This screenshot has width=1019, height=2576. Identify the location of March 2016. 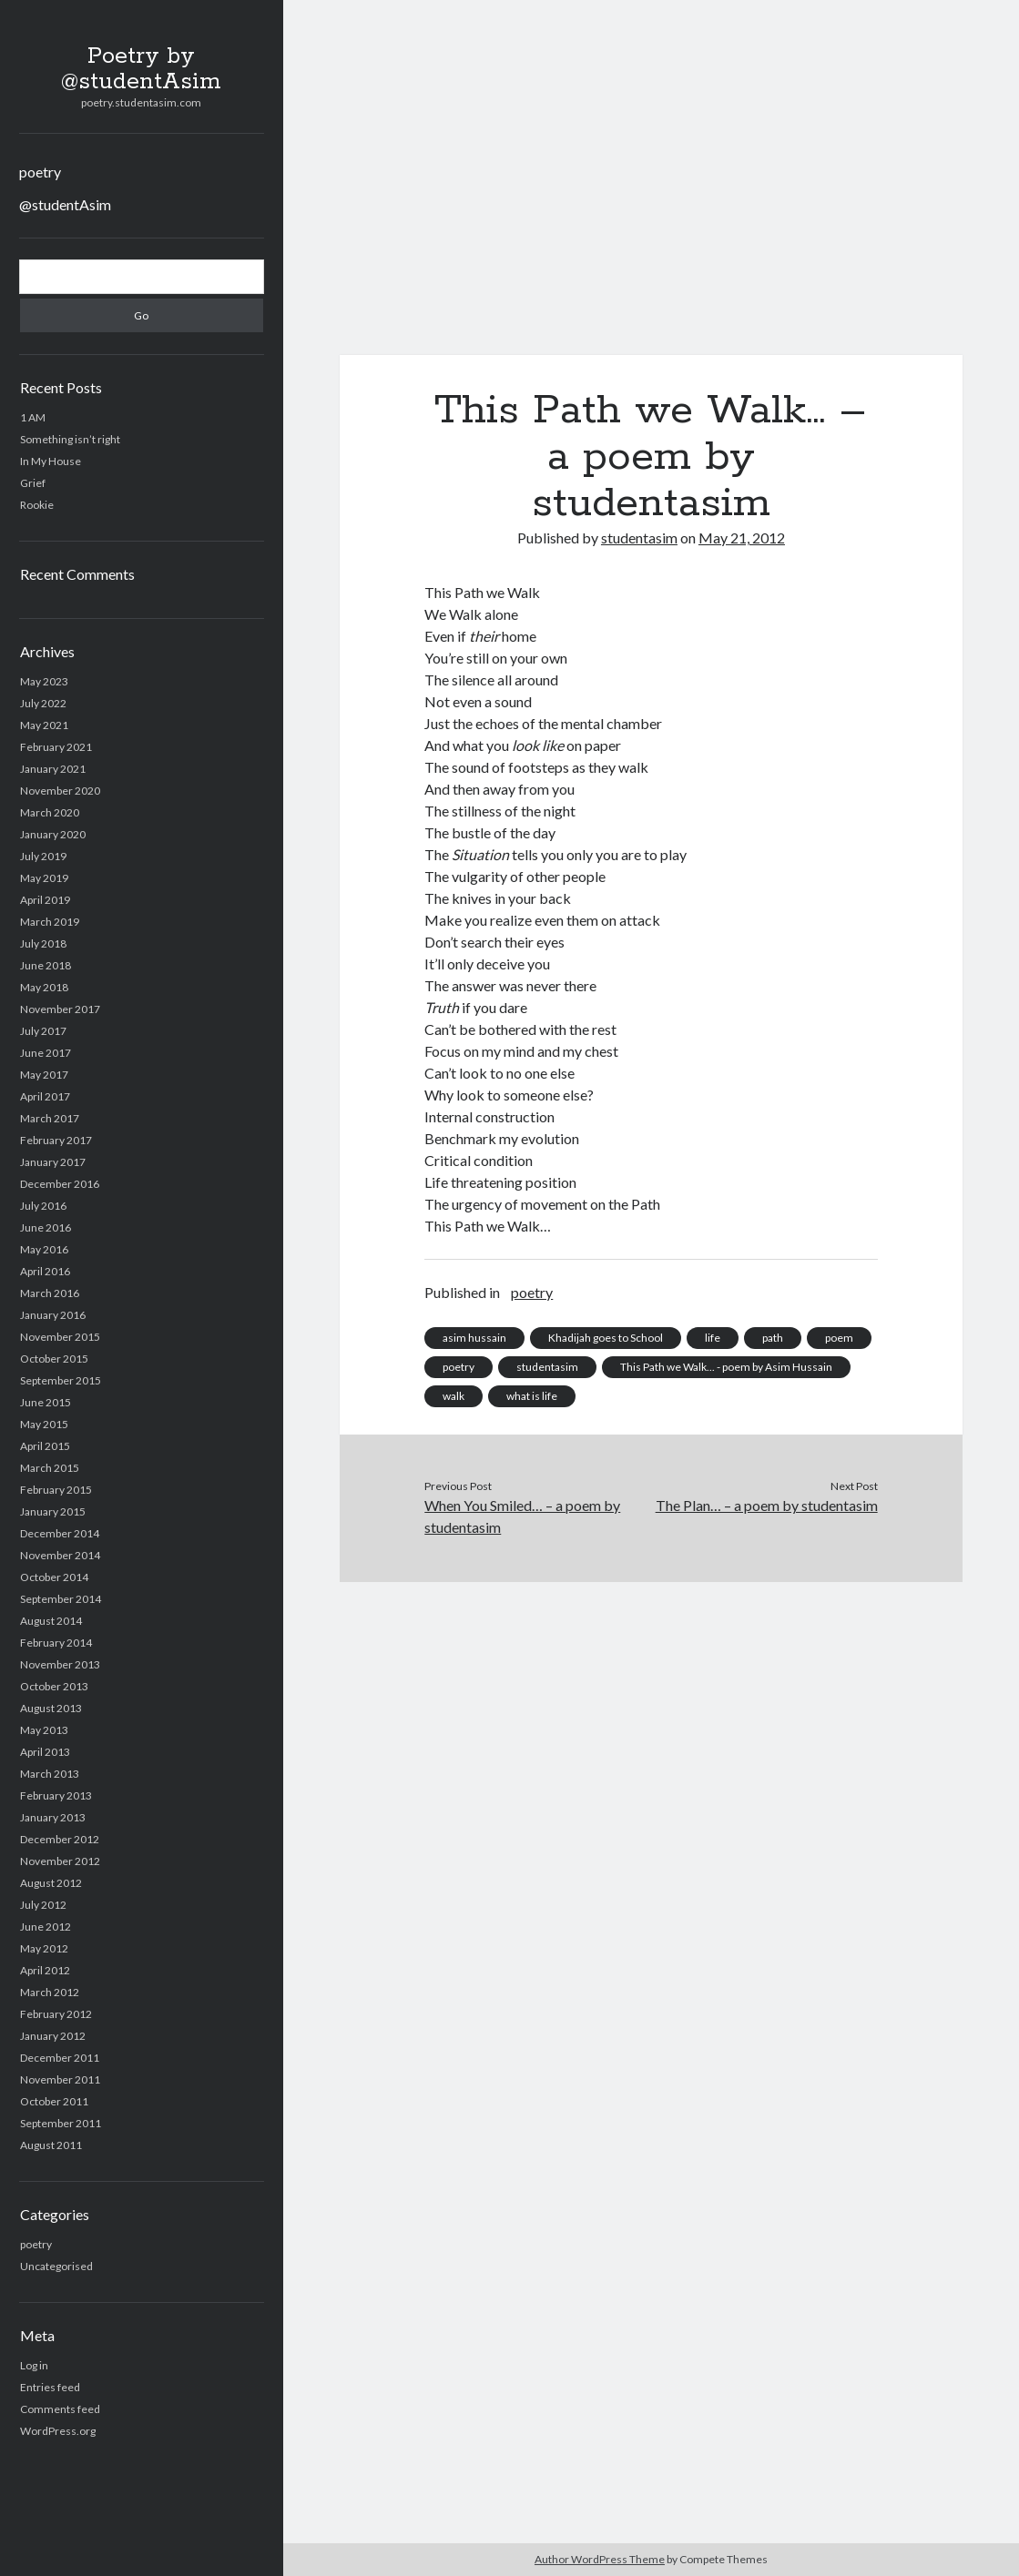
(49, 1293).